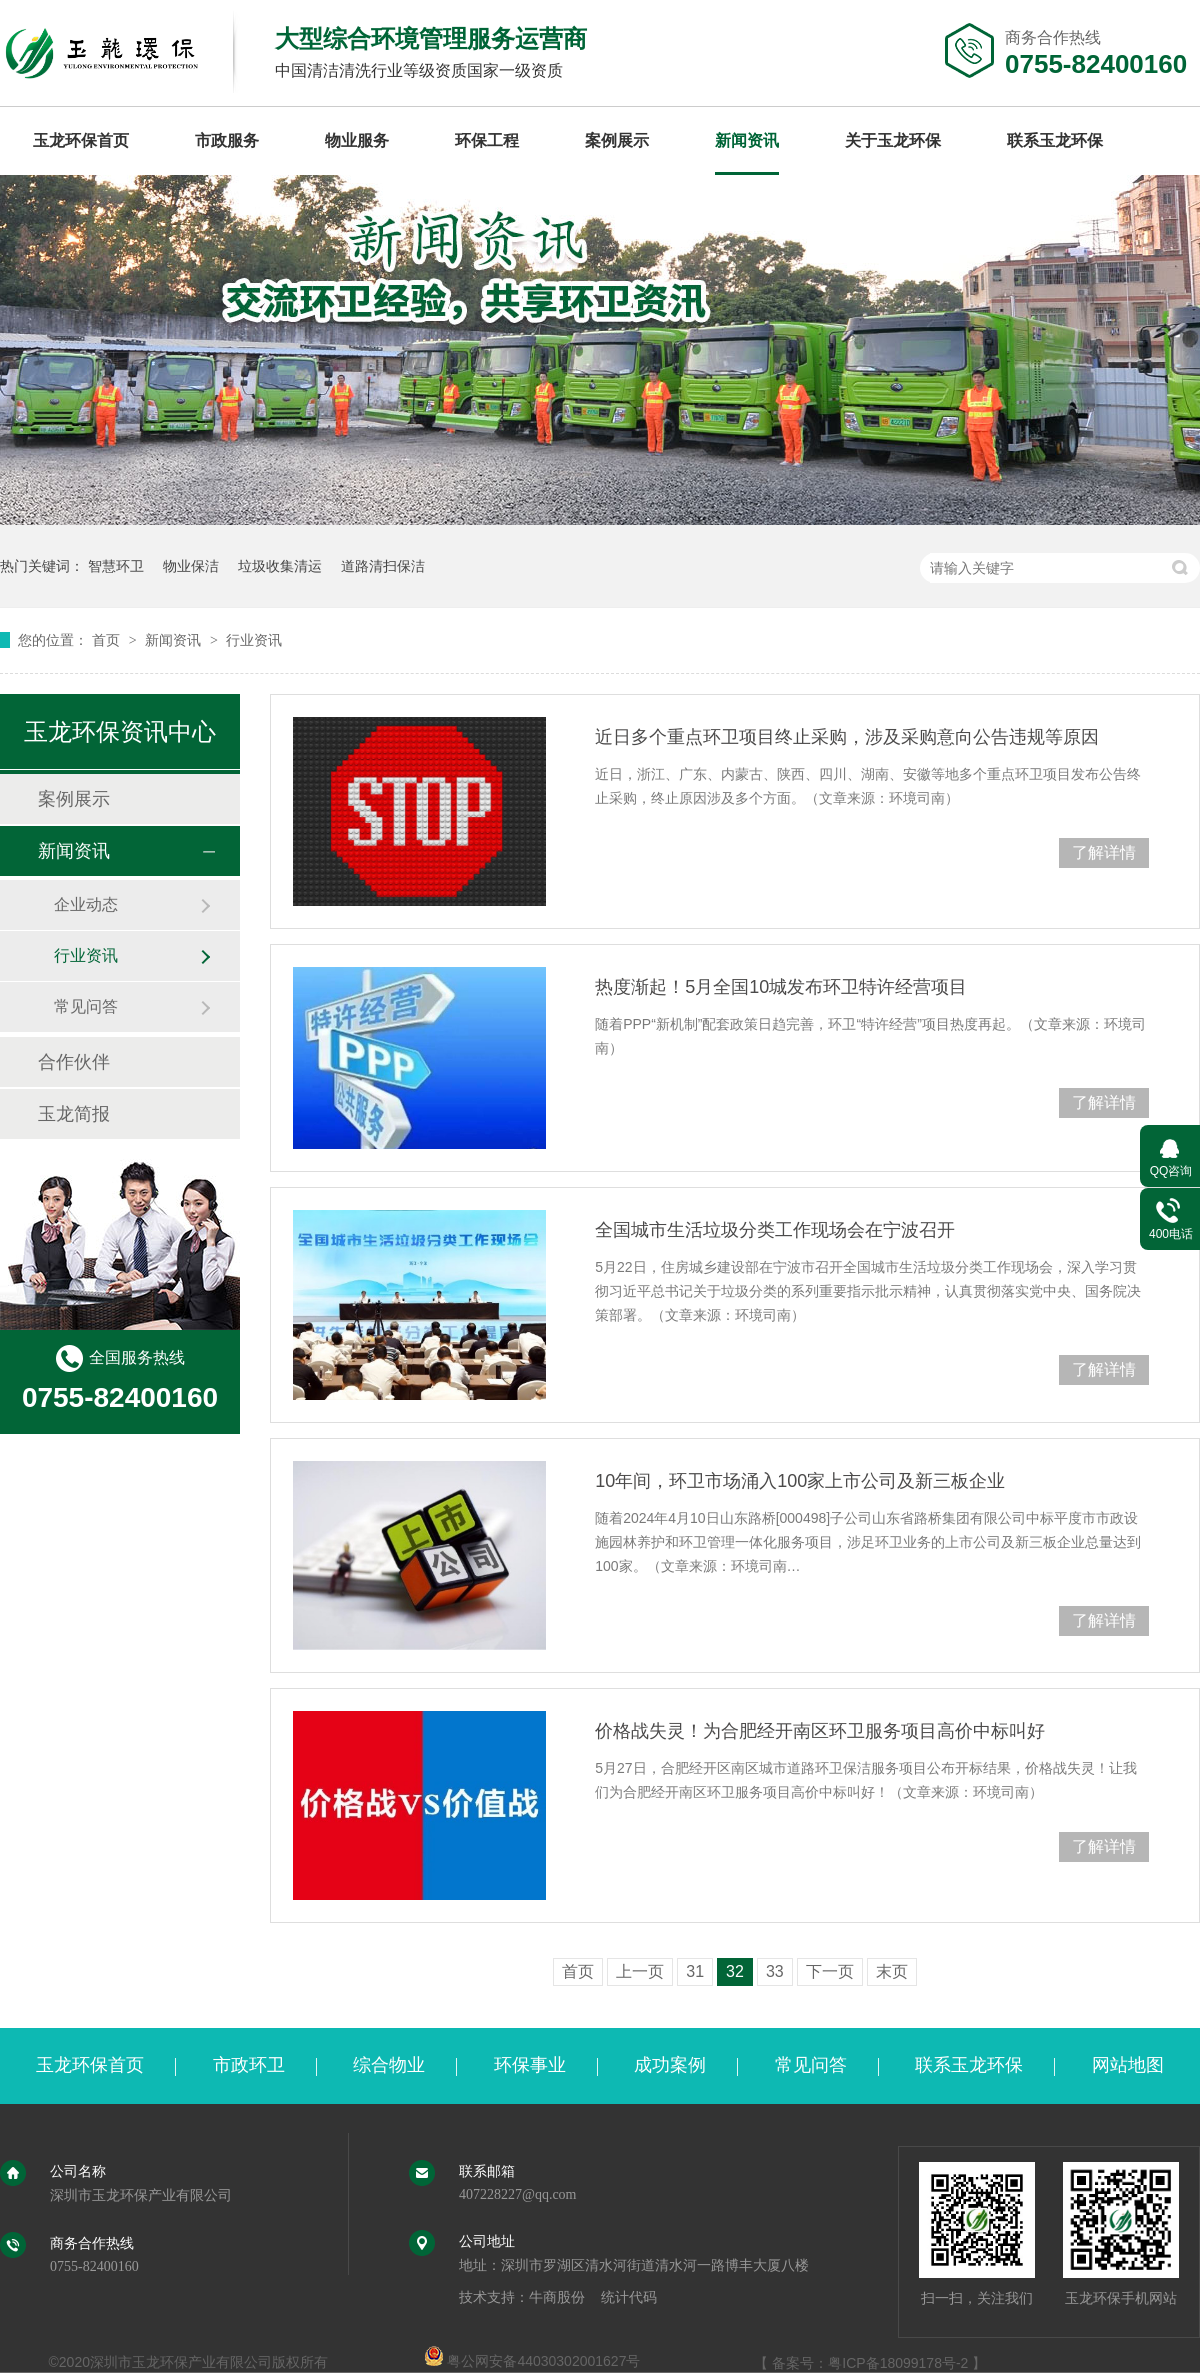 This screenshot has height=2373, width=1200. Describe the element at coordinates (383, 566) in the screenshot. I see `道路清扫保洁` at that location.